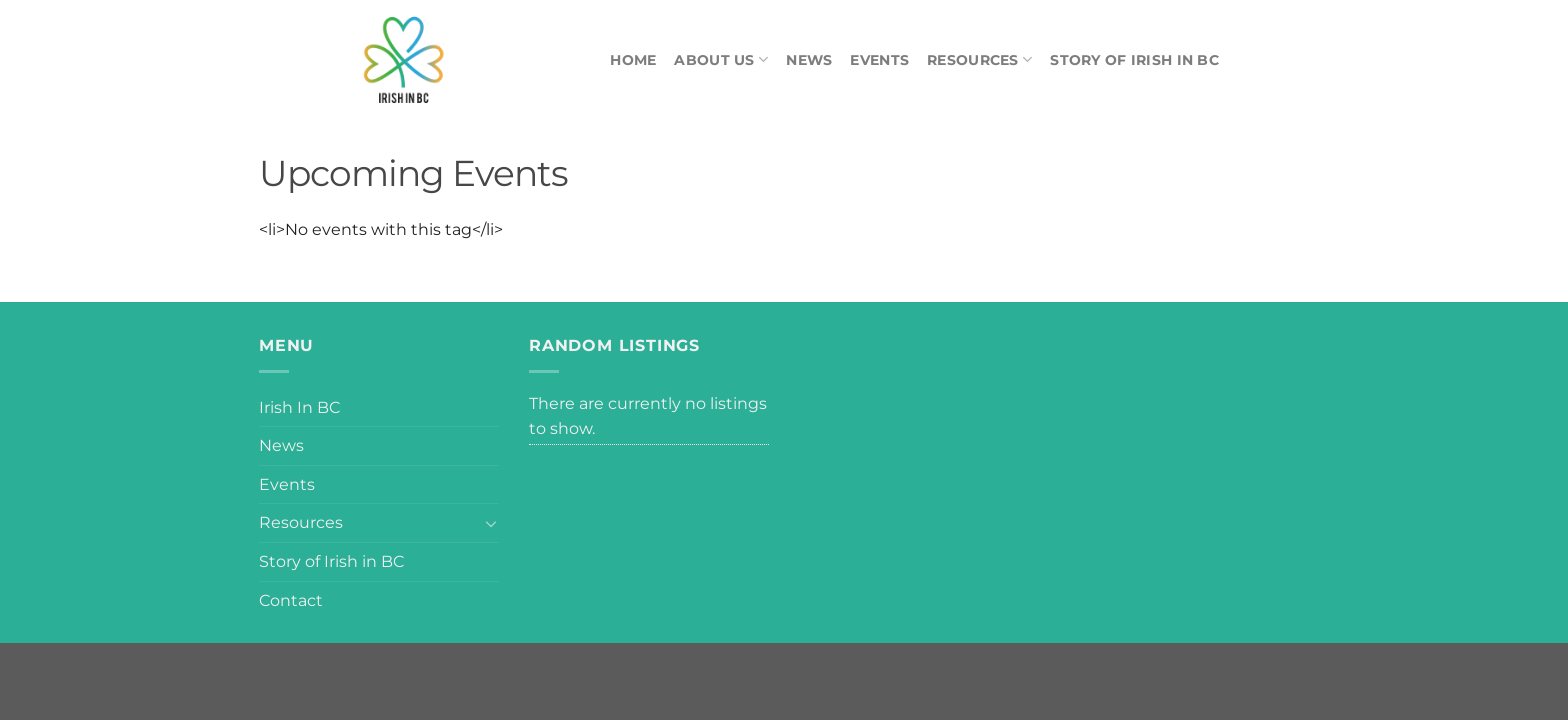  Describe the element at coordinates (721, 59) in the screenshot. I see `About Us` at that location.